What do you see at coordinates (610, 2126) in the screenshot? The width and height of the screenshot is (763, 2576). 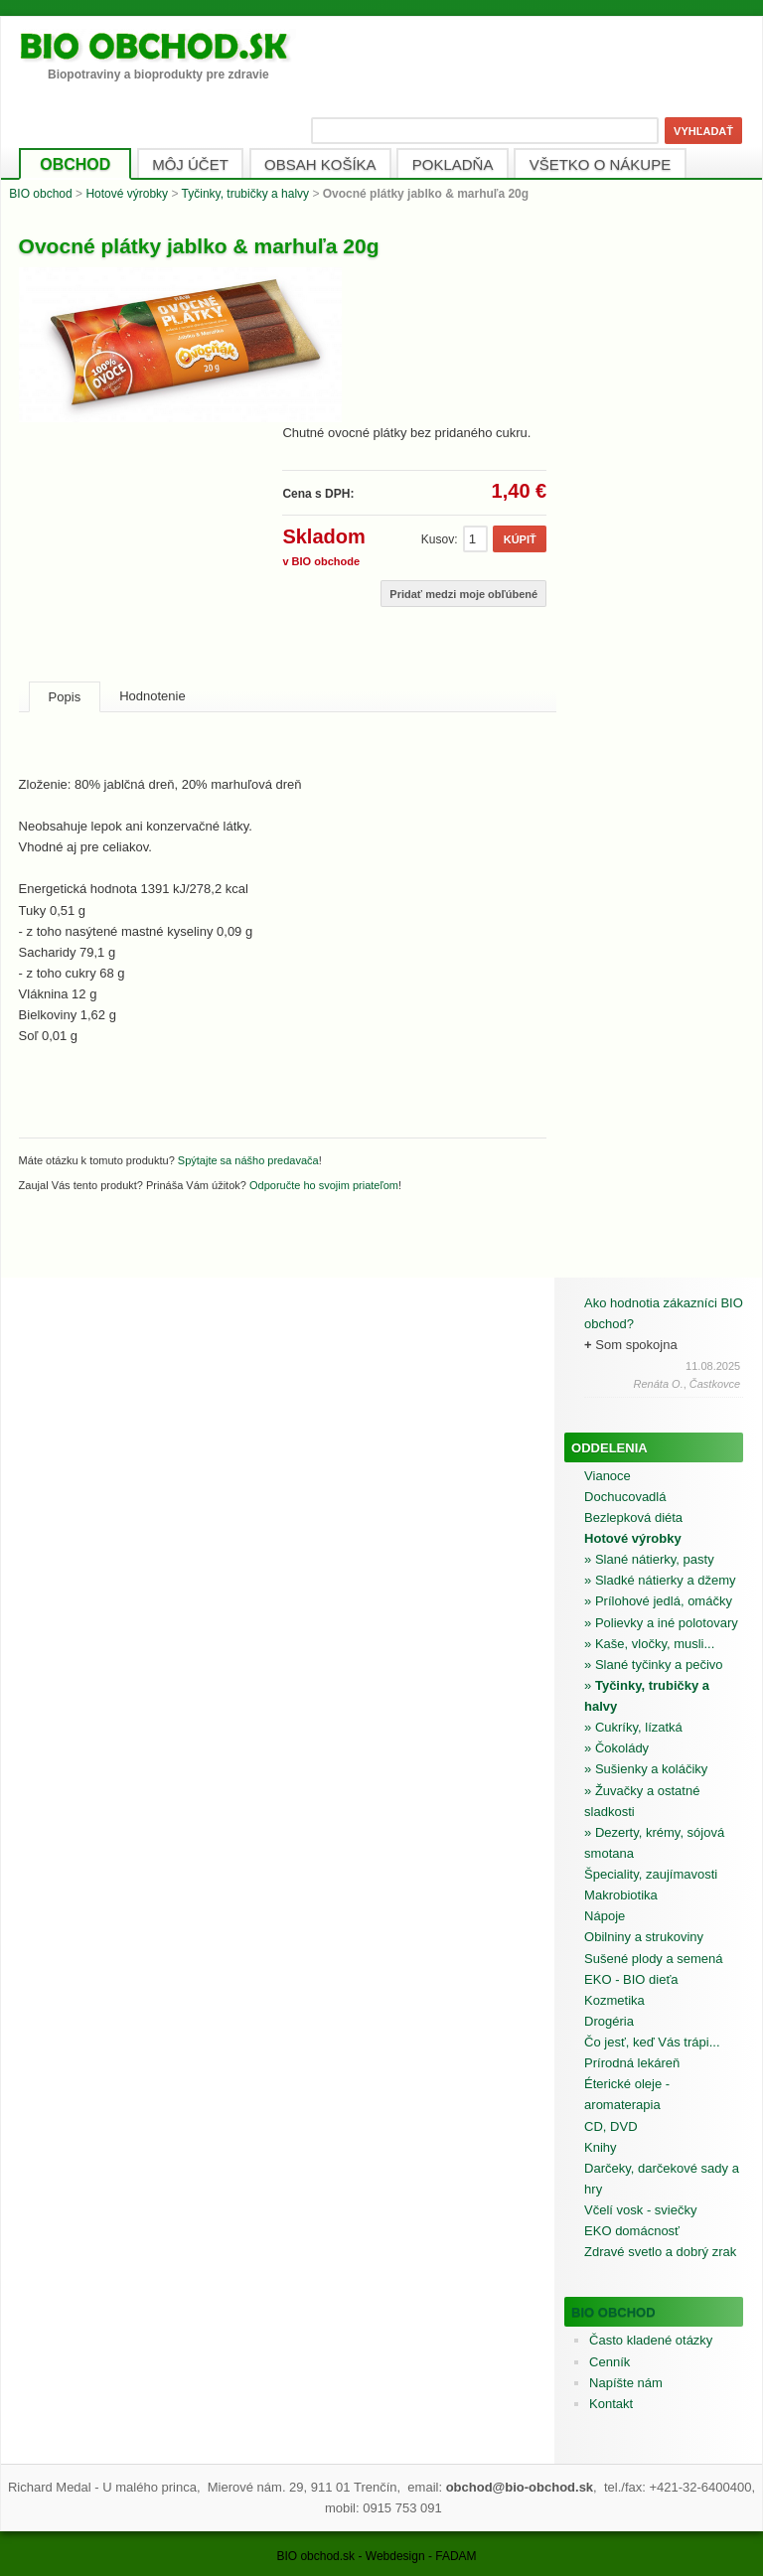 I see `CD, DVD` at bounding box center [610, 2126].